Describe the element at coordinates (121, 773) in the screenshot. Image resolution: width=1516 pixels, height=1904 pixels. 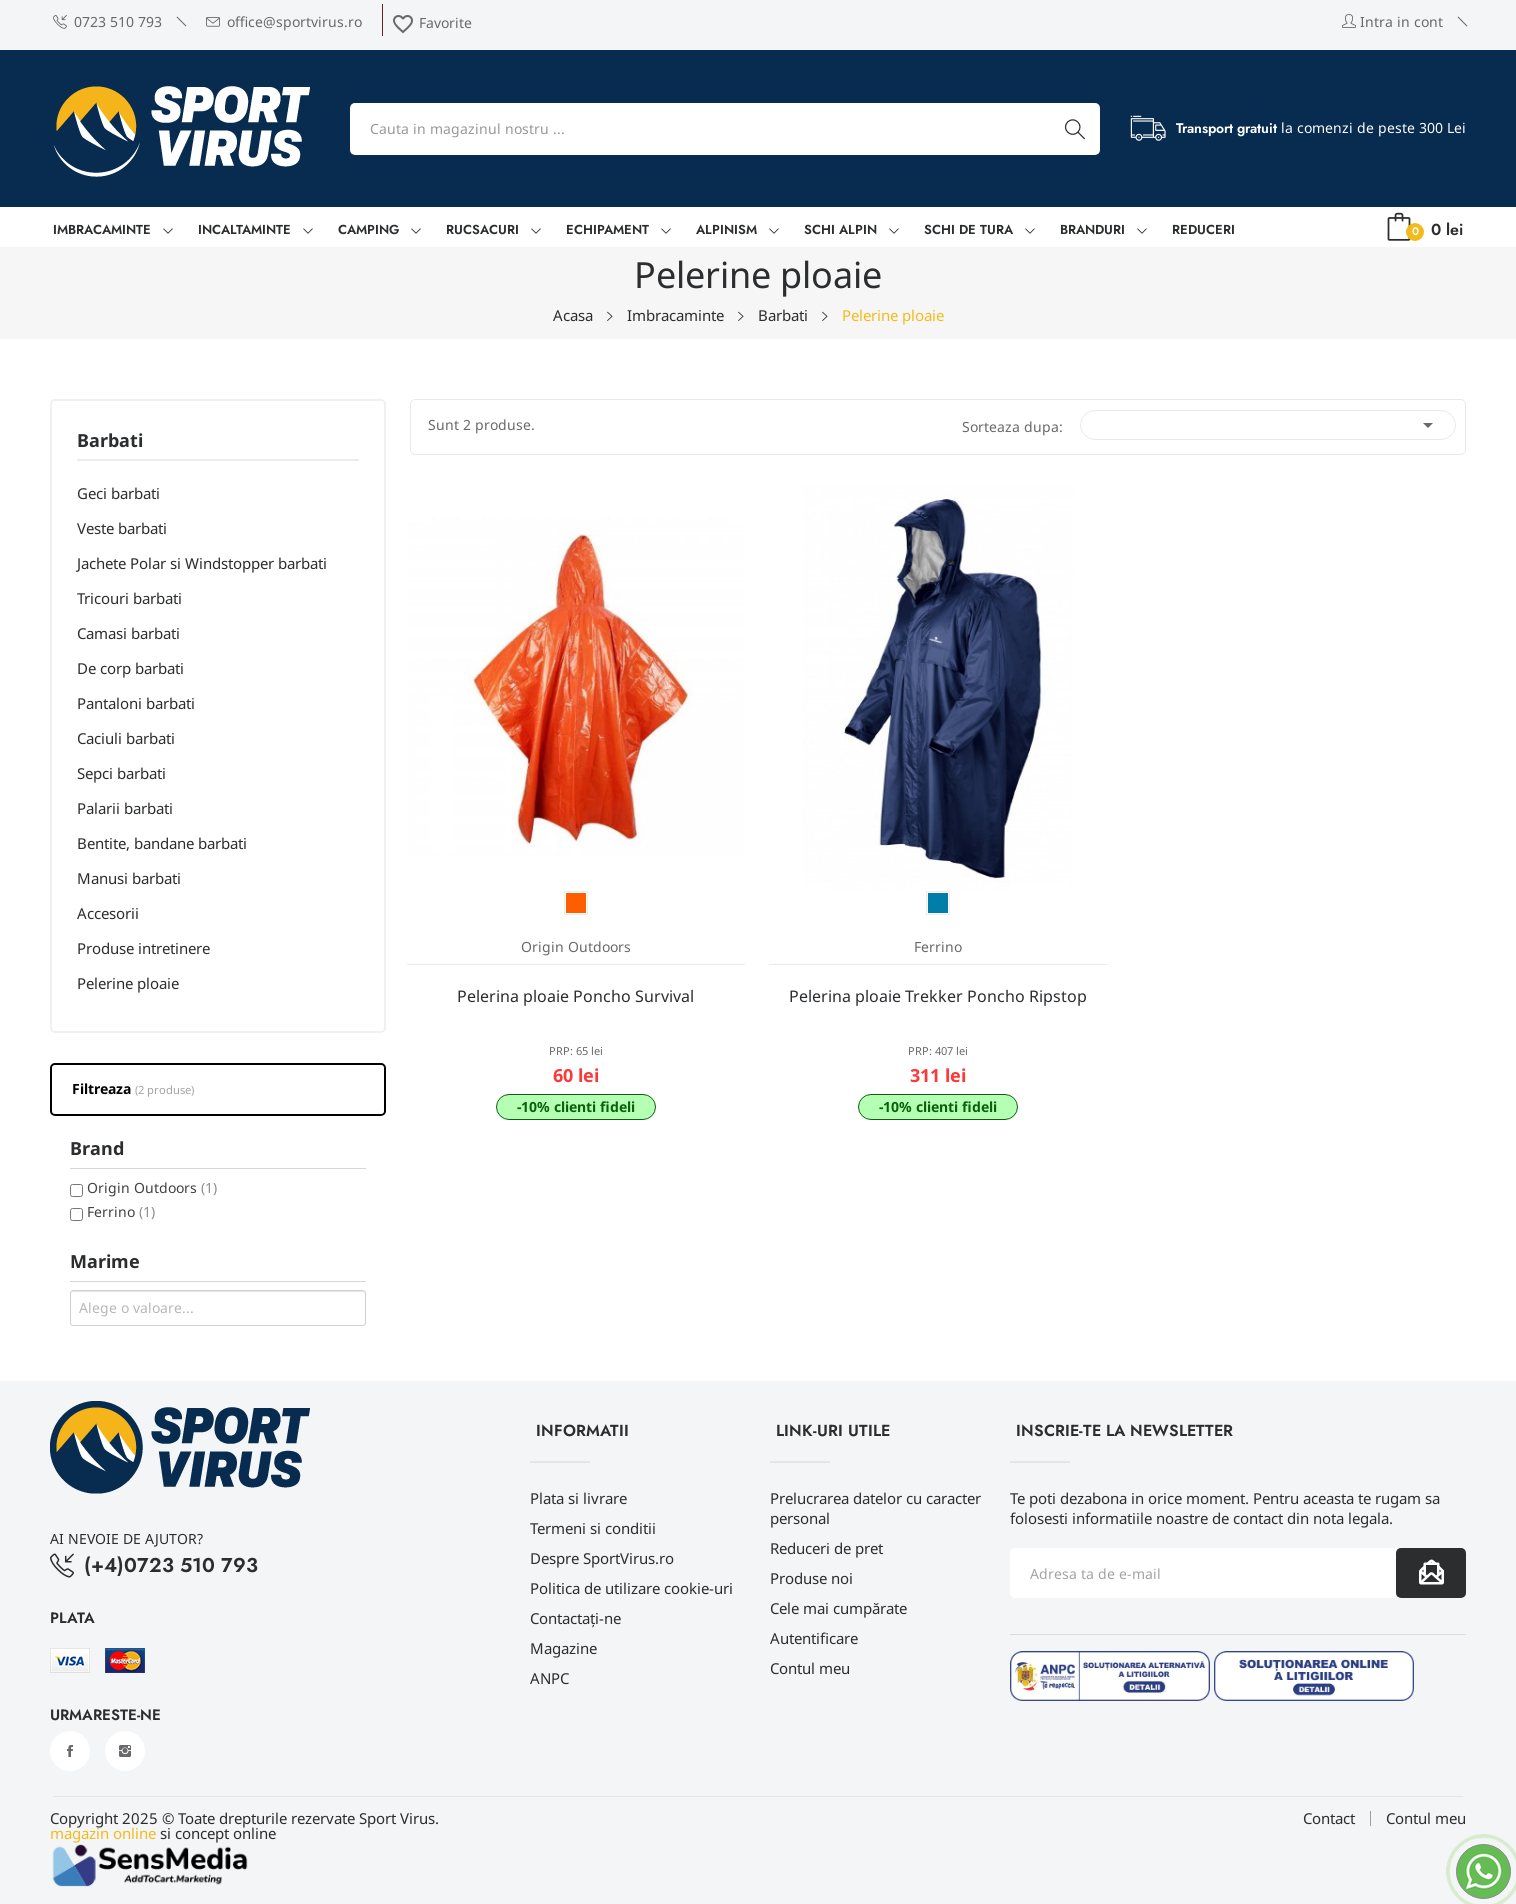
I see `Sepci barbati` at that location.